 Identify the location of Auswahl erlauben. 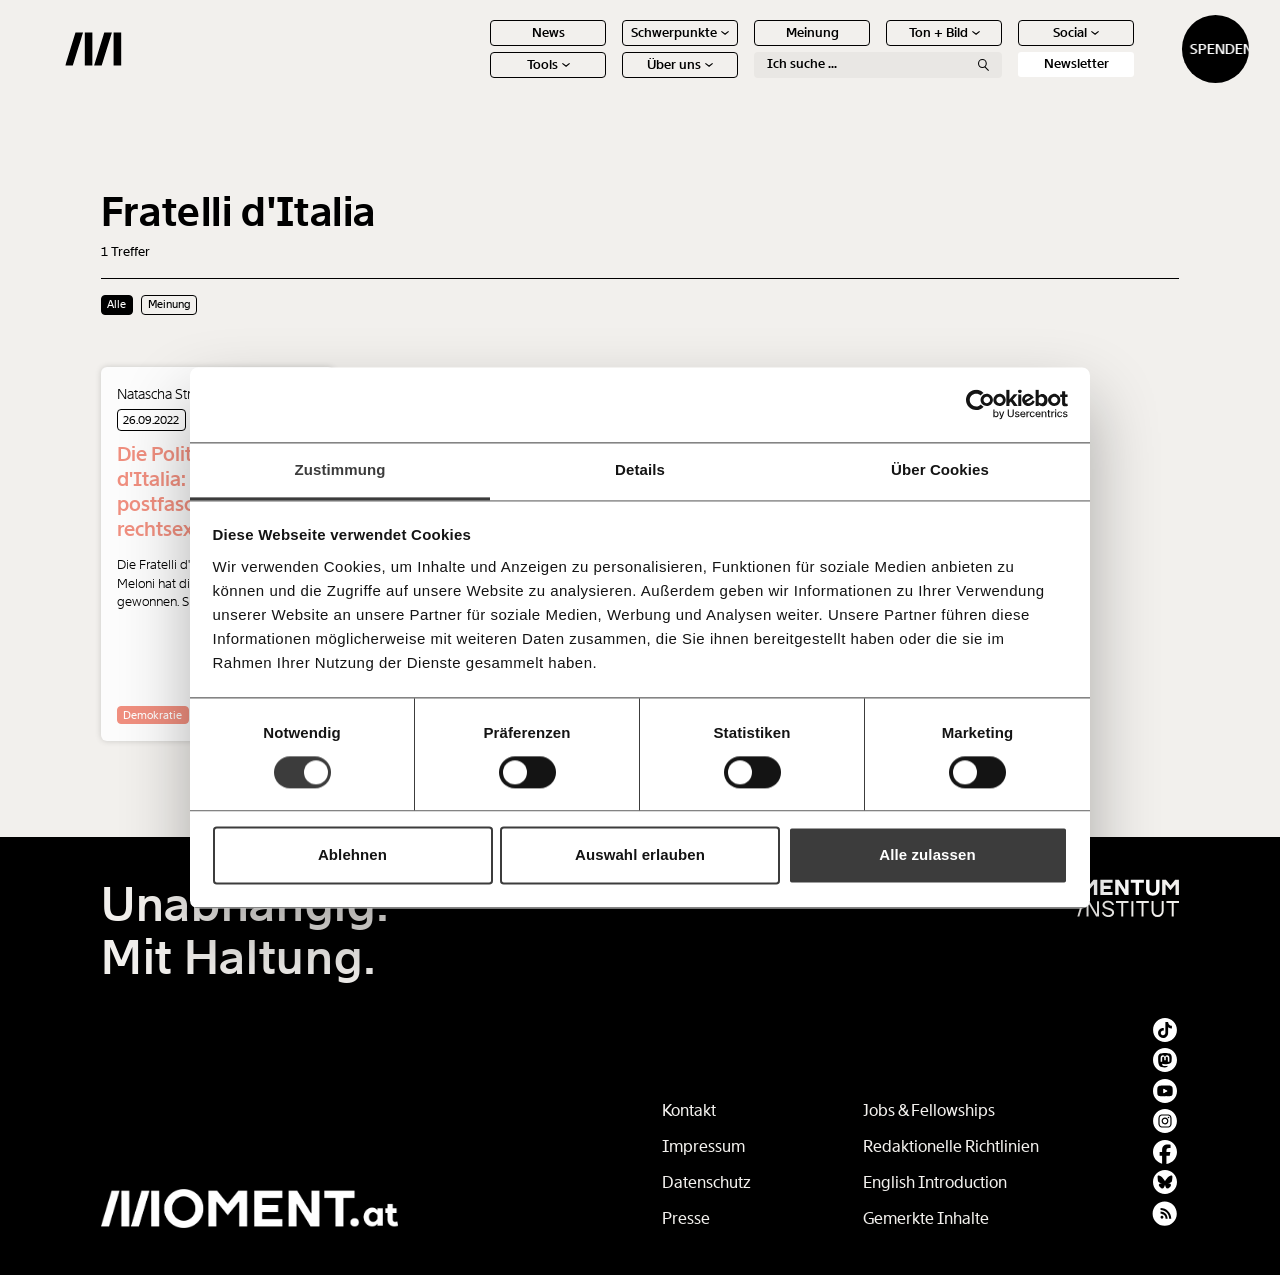
(640, 855).